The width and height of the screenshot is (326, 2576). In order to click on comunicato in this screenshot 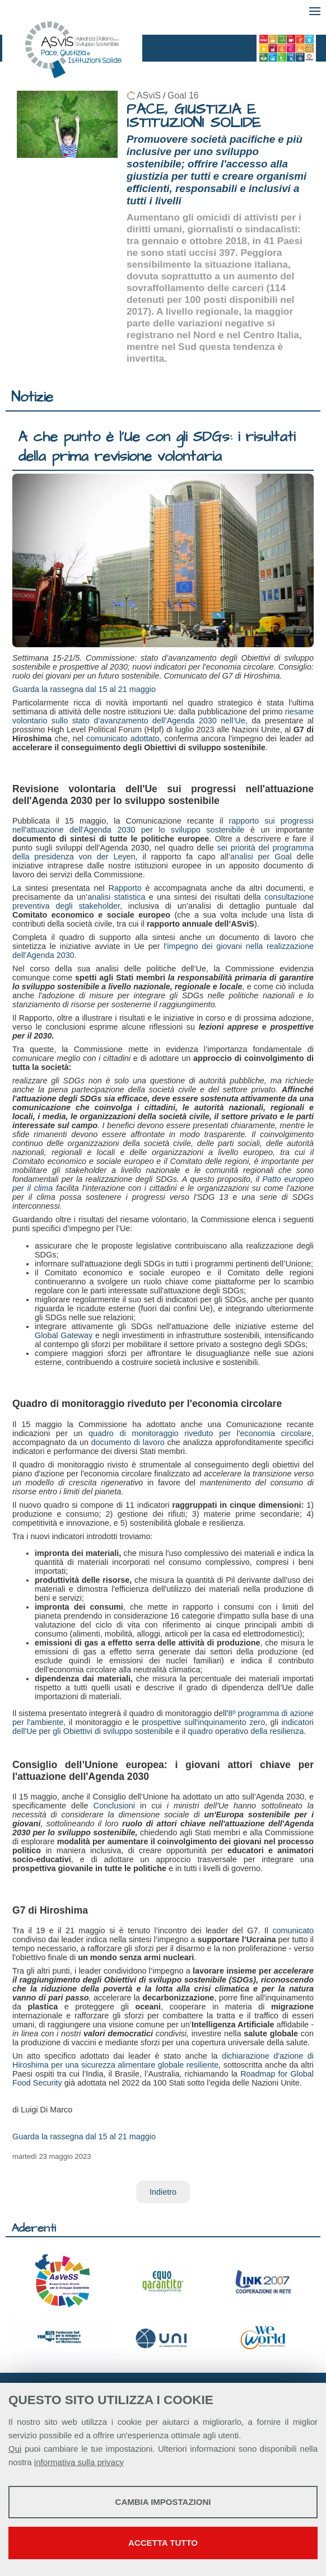, I will do `click(293, 1930)`.